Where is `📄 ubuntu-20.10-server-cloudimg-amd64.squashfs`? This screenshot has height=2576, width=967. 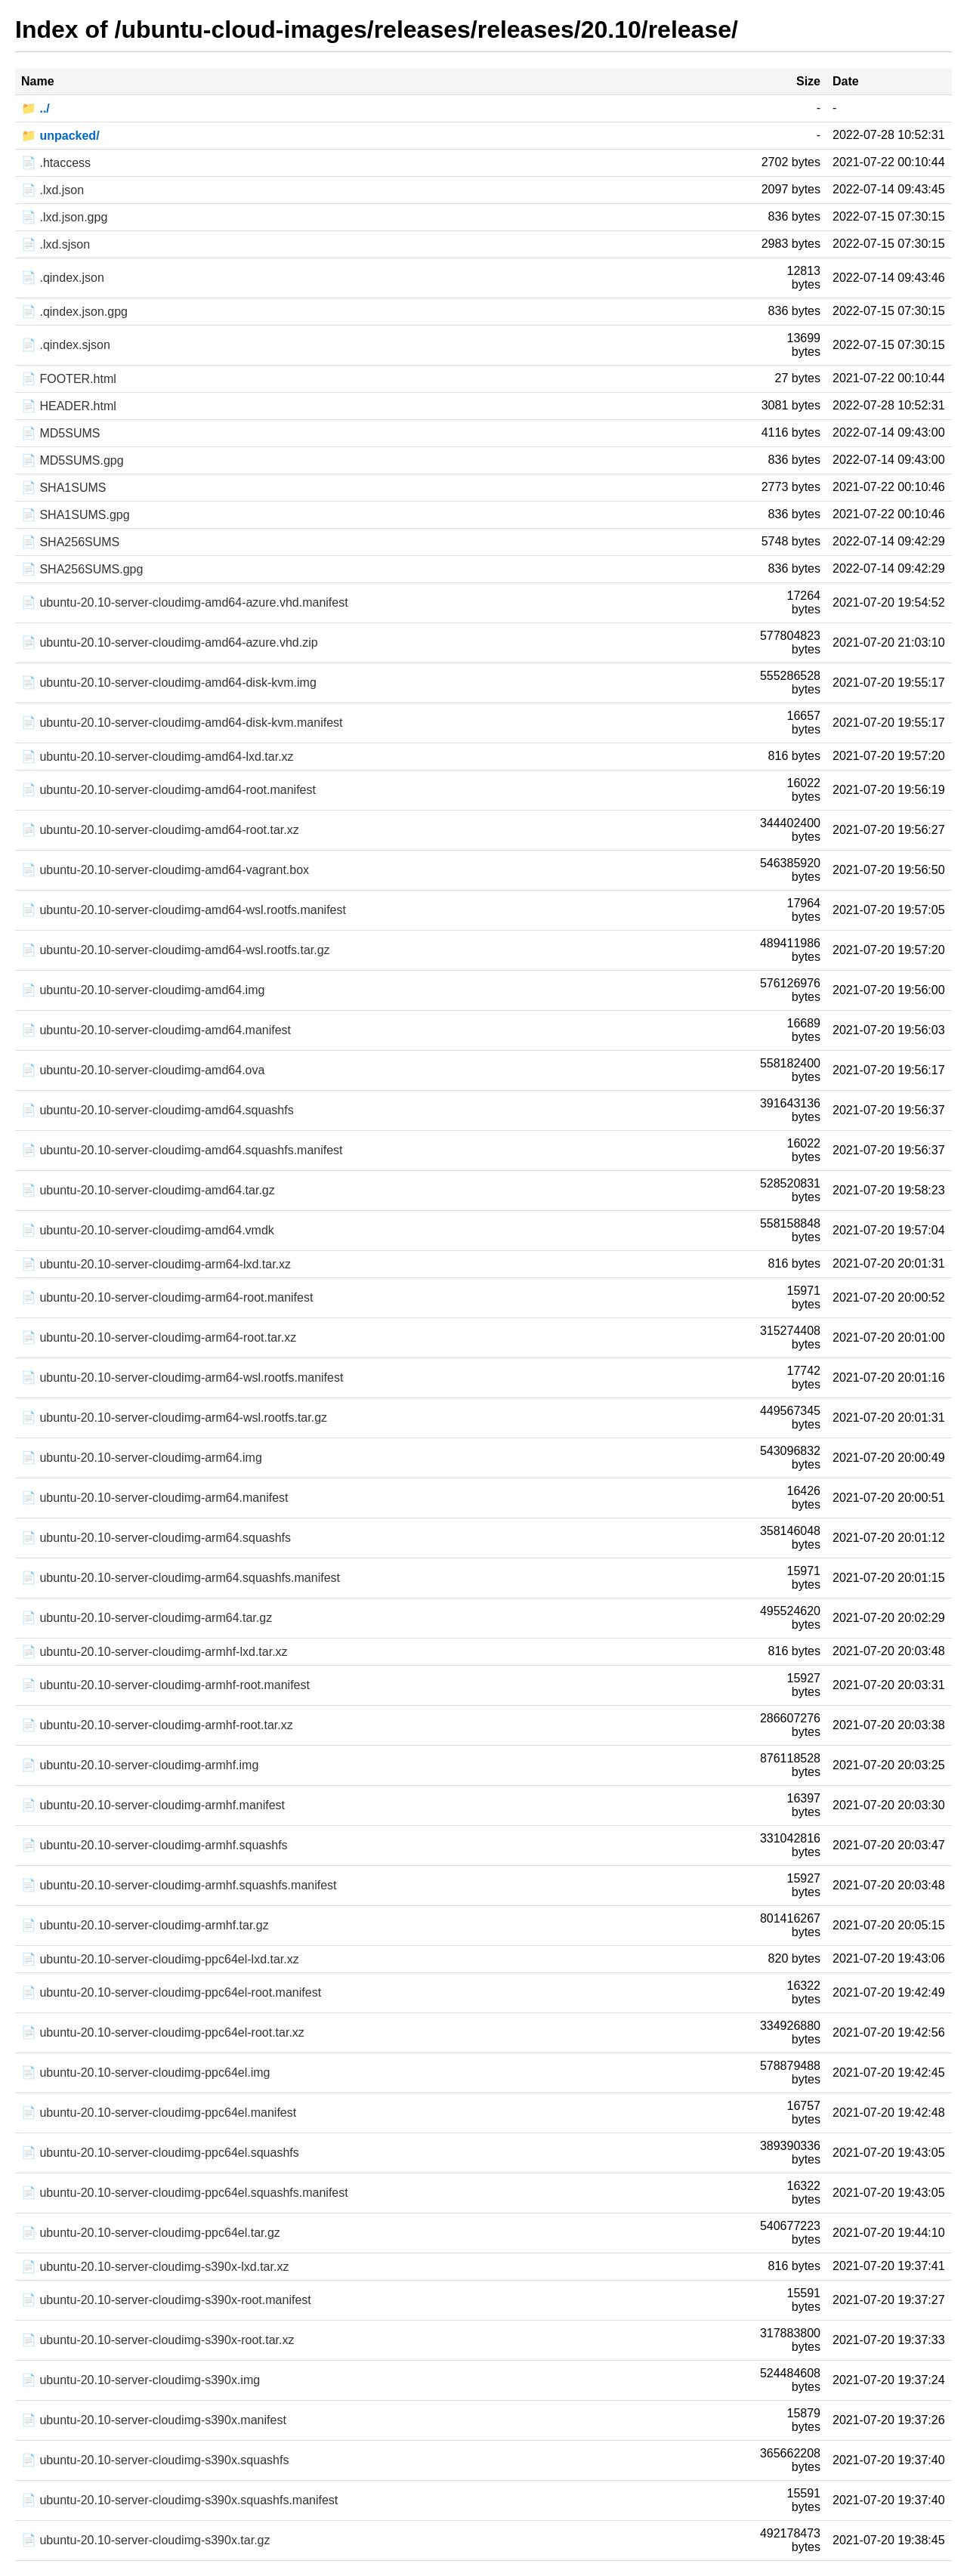
📄 ubuntu-20.10-server-cloudimg-amd64.squashfs is located at coordinates (157, 1110).